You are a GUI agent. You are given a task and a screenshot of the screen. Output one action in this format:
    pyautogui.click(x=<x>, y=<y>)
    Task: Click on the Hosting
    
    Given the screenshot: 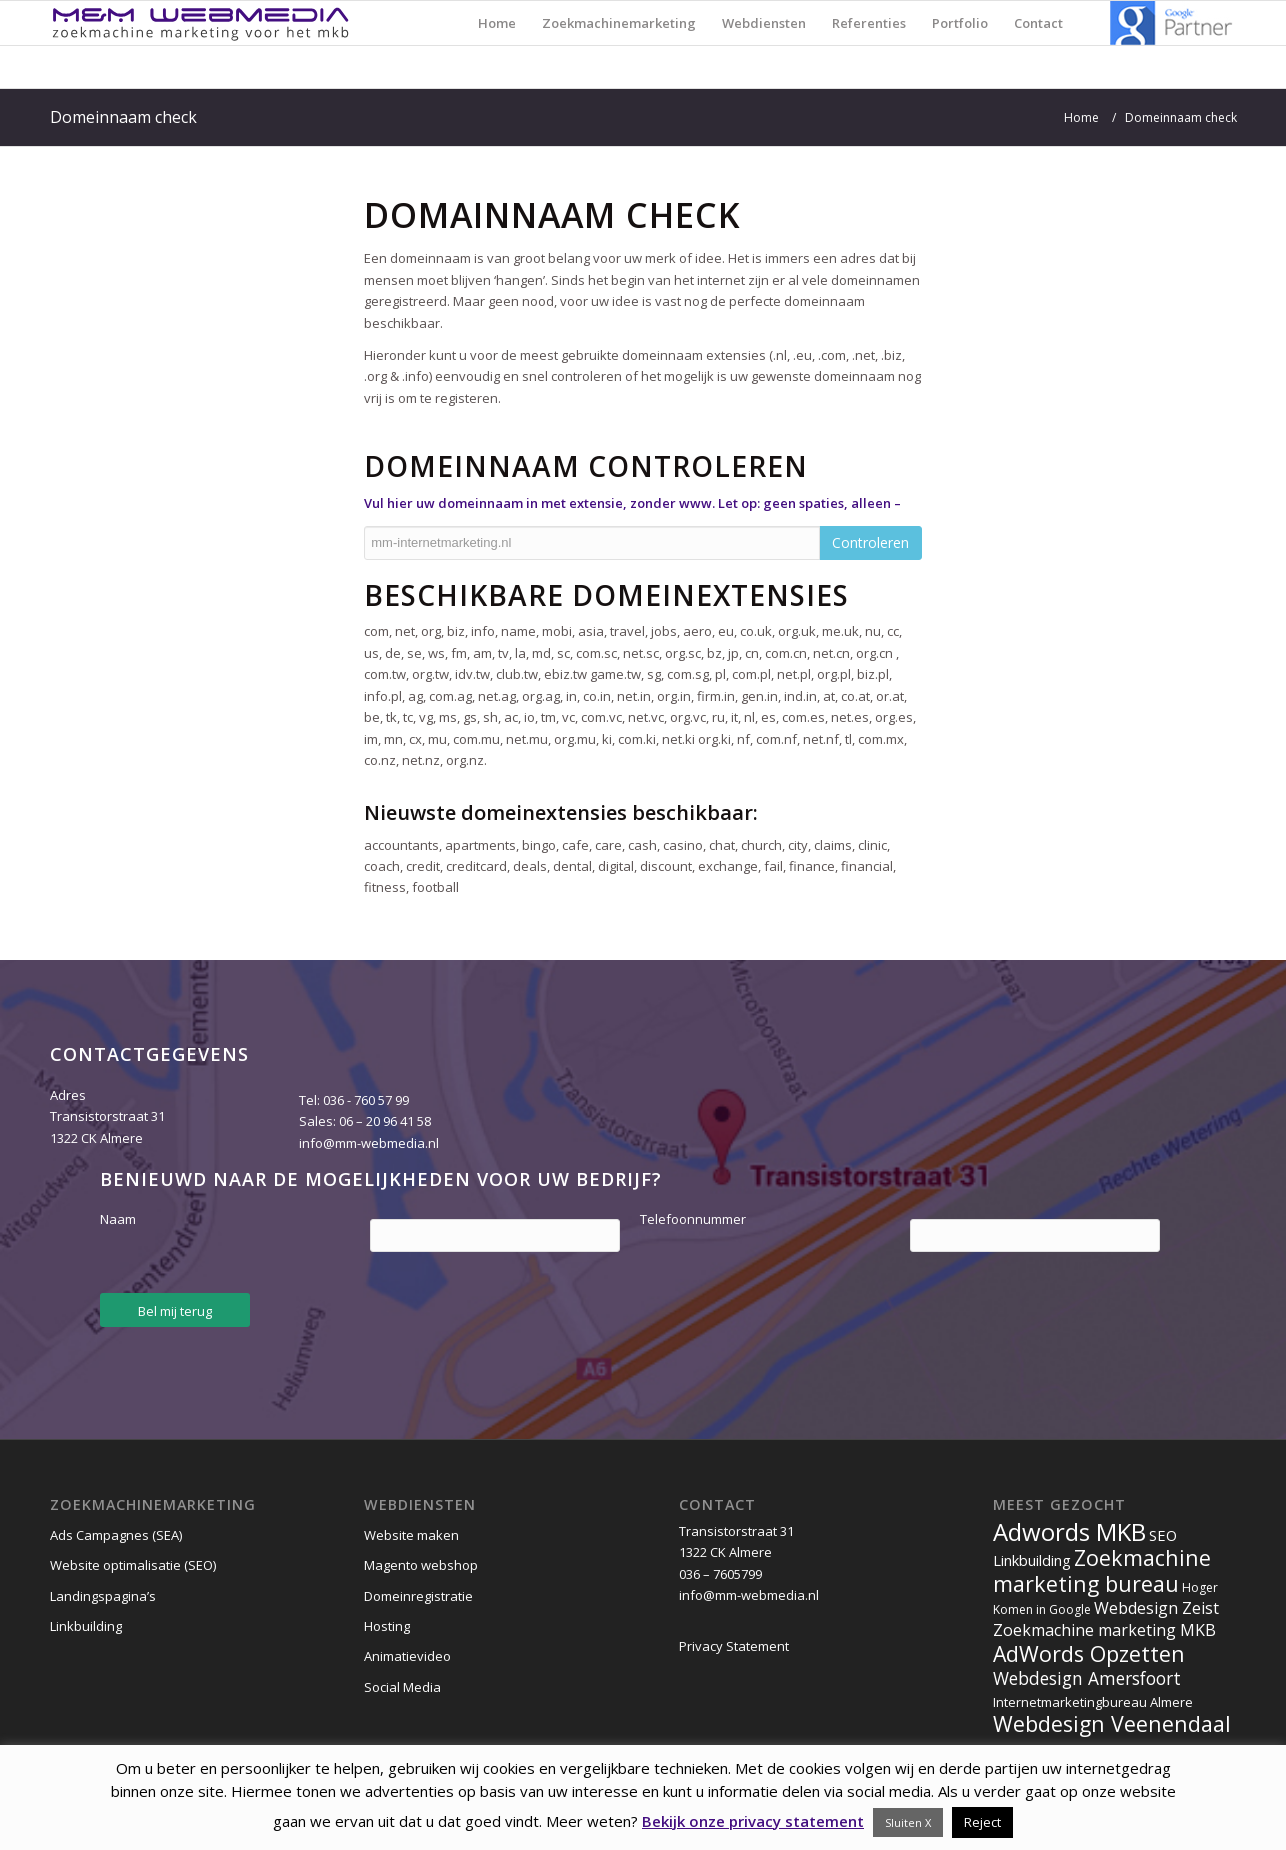 What is the action you would take?
    pyautogui.click(x=387, y=1626)
    